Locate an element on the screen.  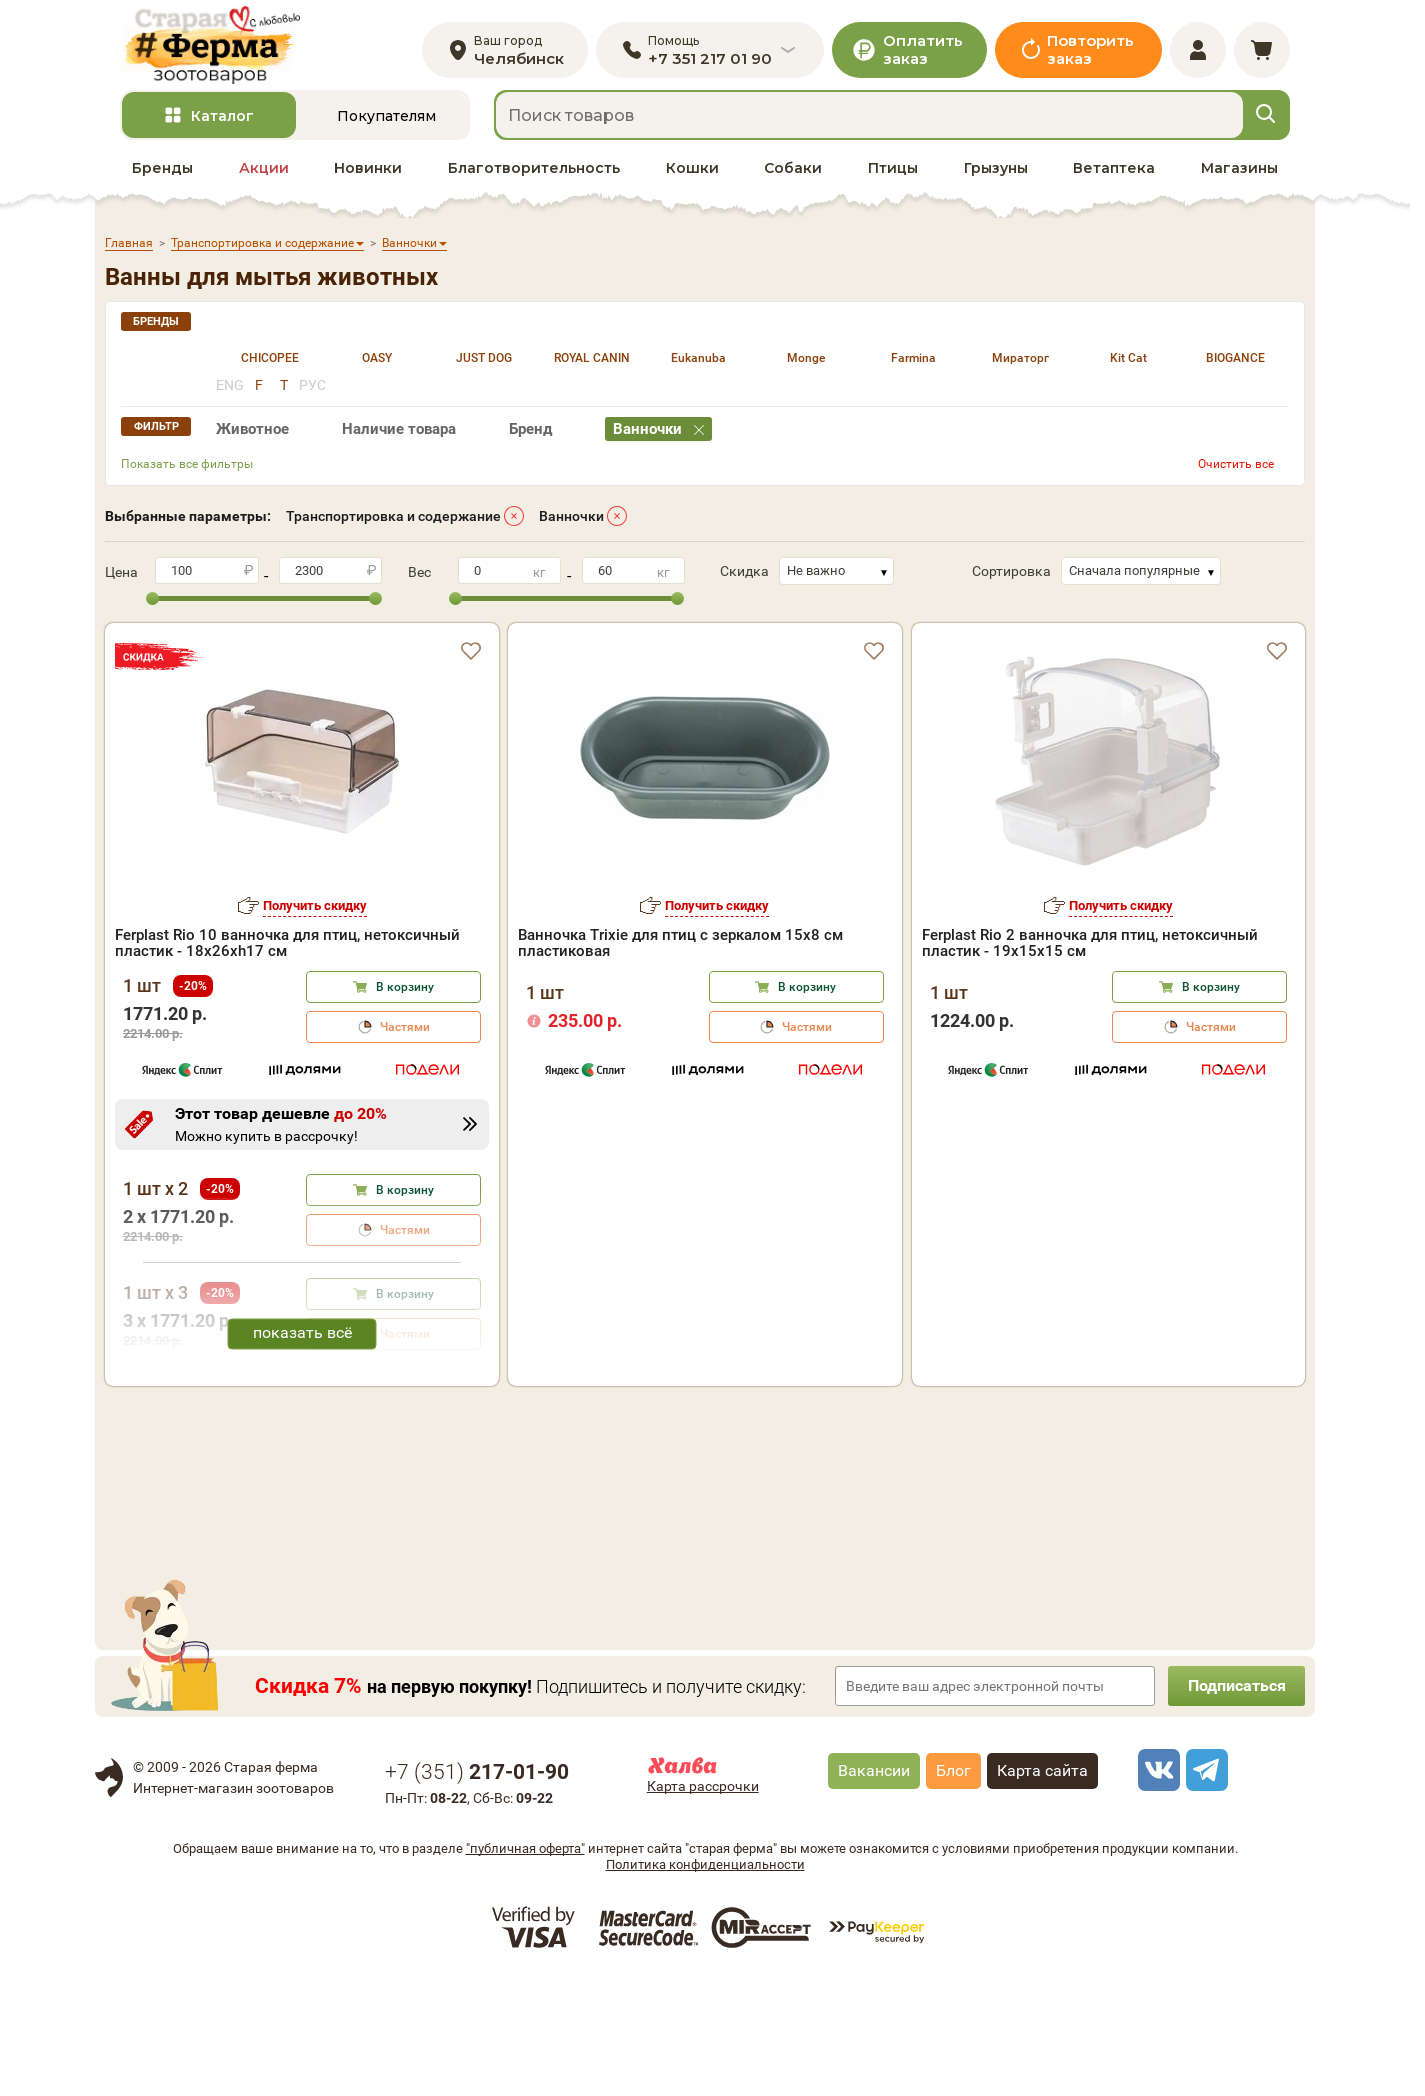
Частями is located at coordinates (405, 1030).